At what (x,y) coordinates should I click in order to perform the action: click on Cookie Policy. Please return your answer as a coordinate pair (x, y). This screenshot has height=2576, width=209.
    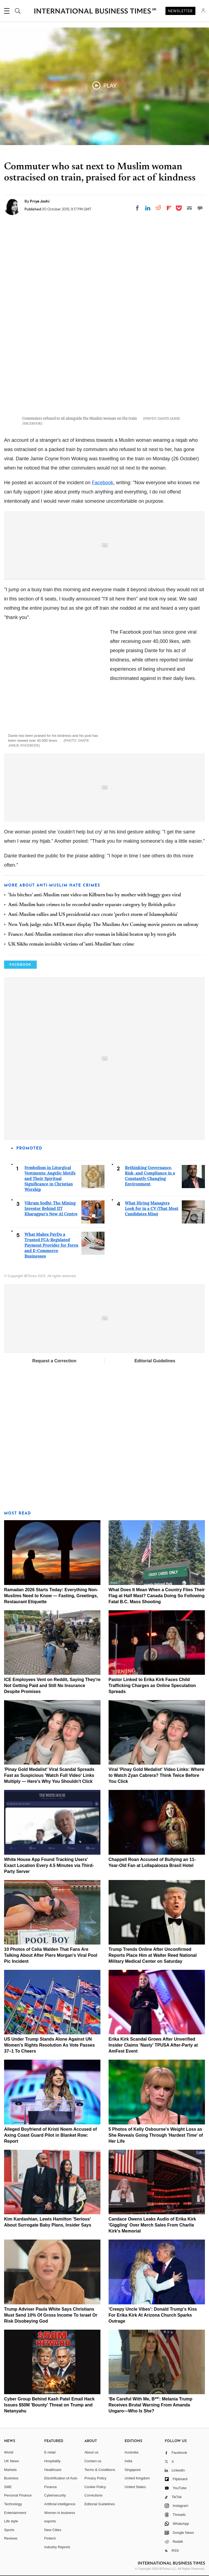
    Looking at the image, I should click on (95, 2487).